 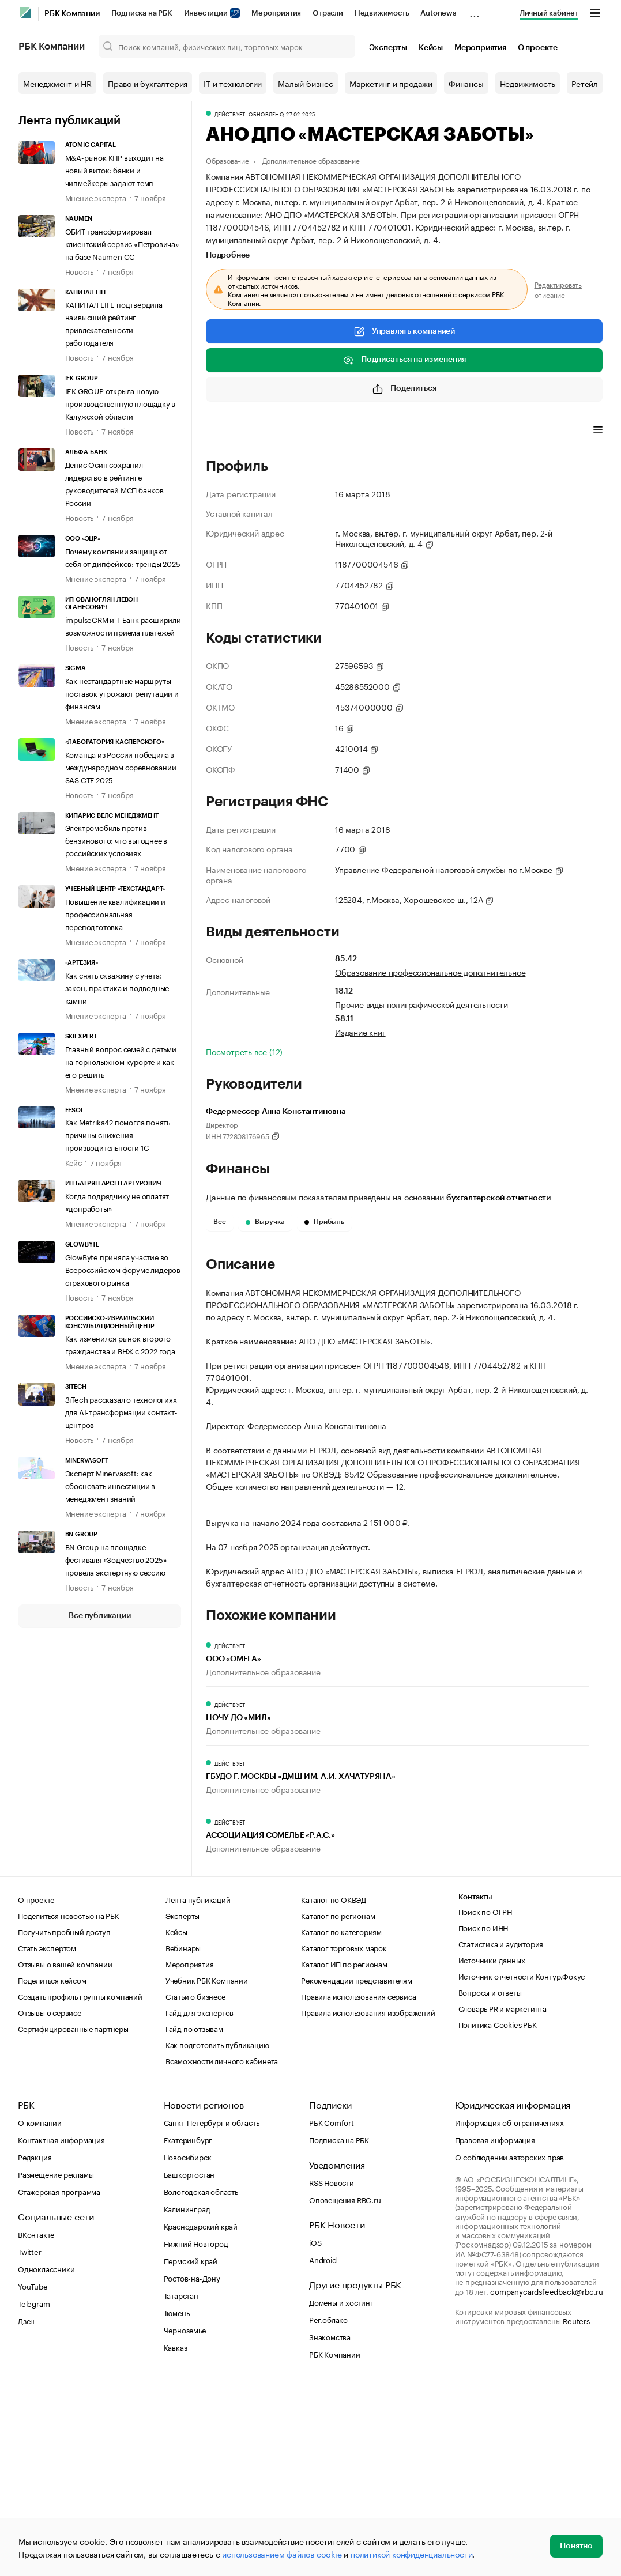 What do you see at coordinates (474, 11) in the screenshot?
I see `...` at bounding box center [474, 11].